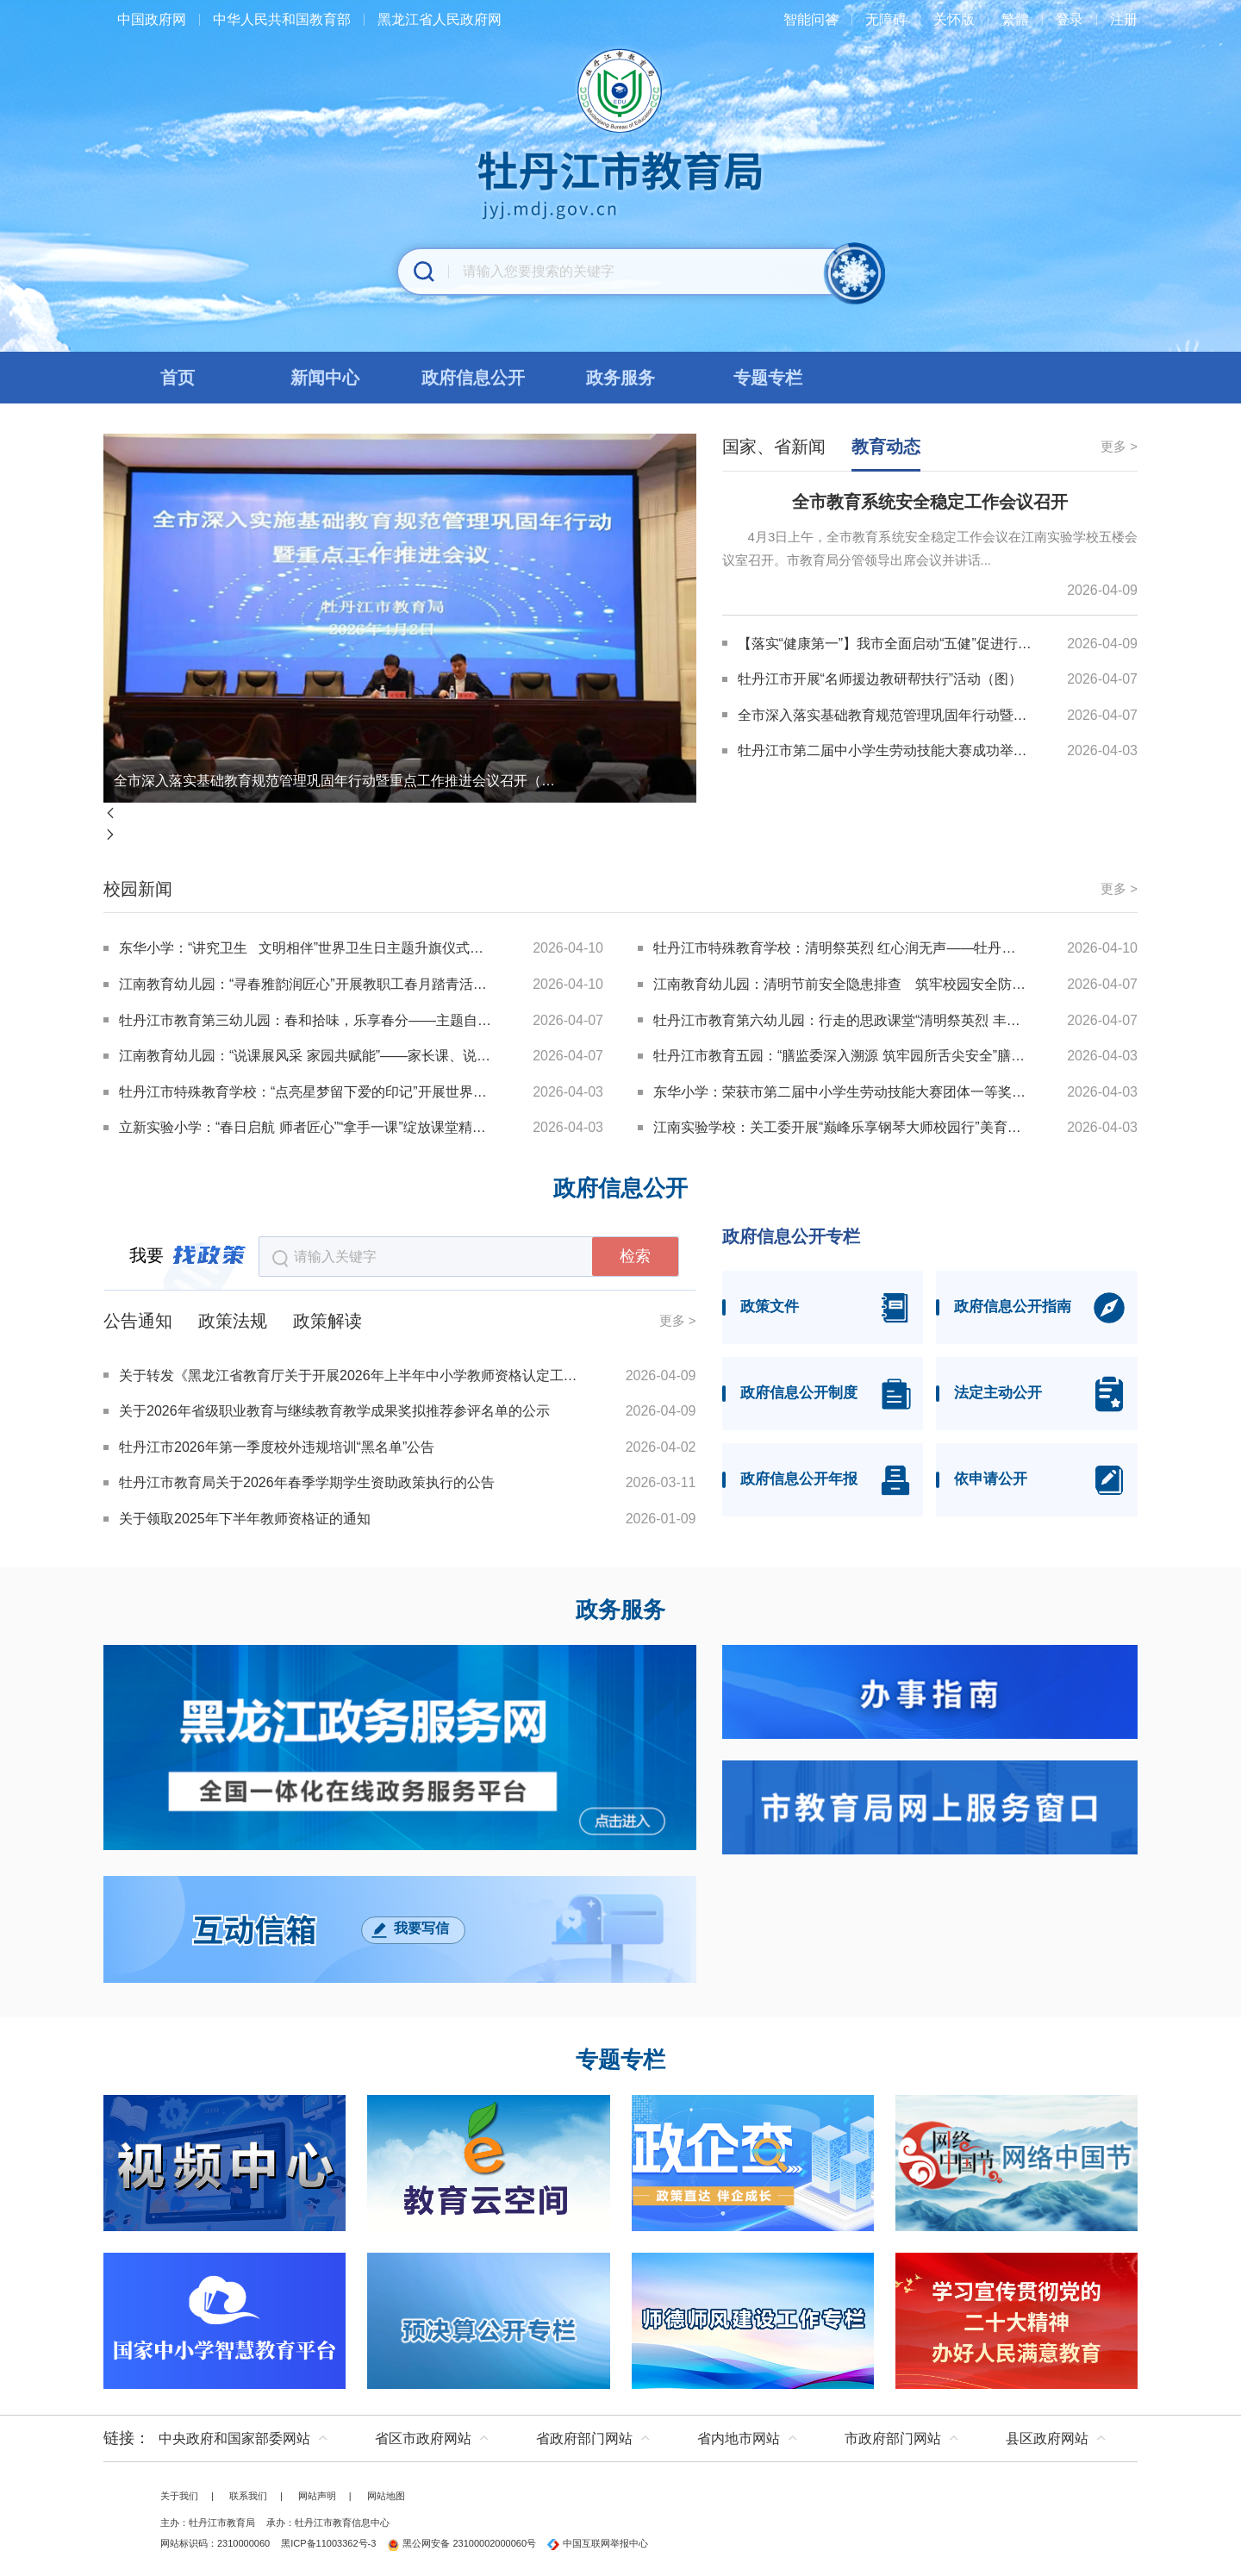 The height and width of the screenshot is (2576, 1241). I want to click on 牡丹江市教育第三幼儿园：春和拾味，乐享春分——主题自助餐活动（图）, so click(306, 1020).